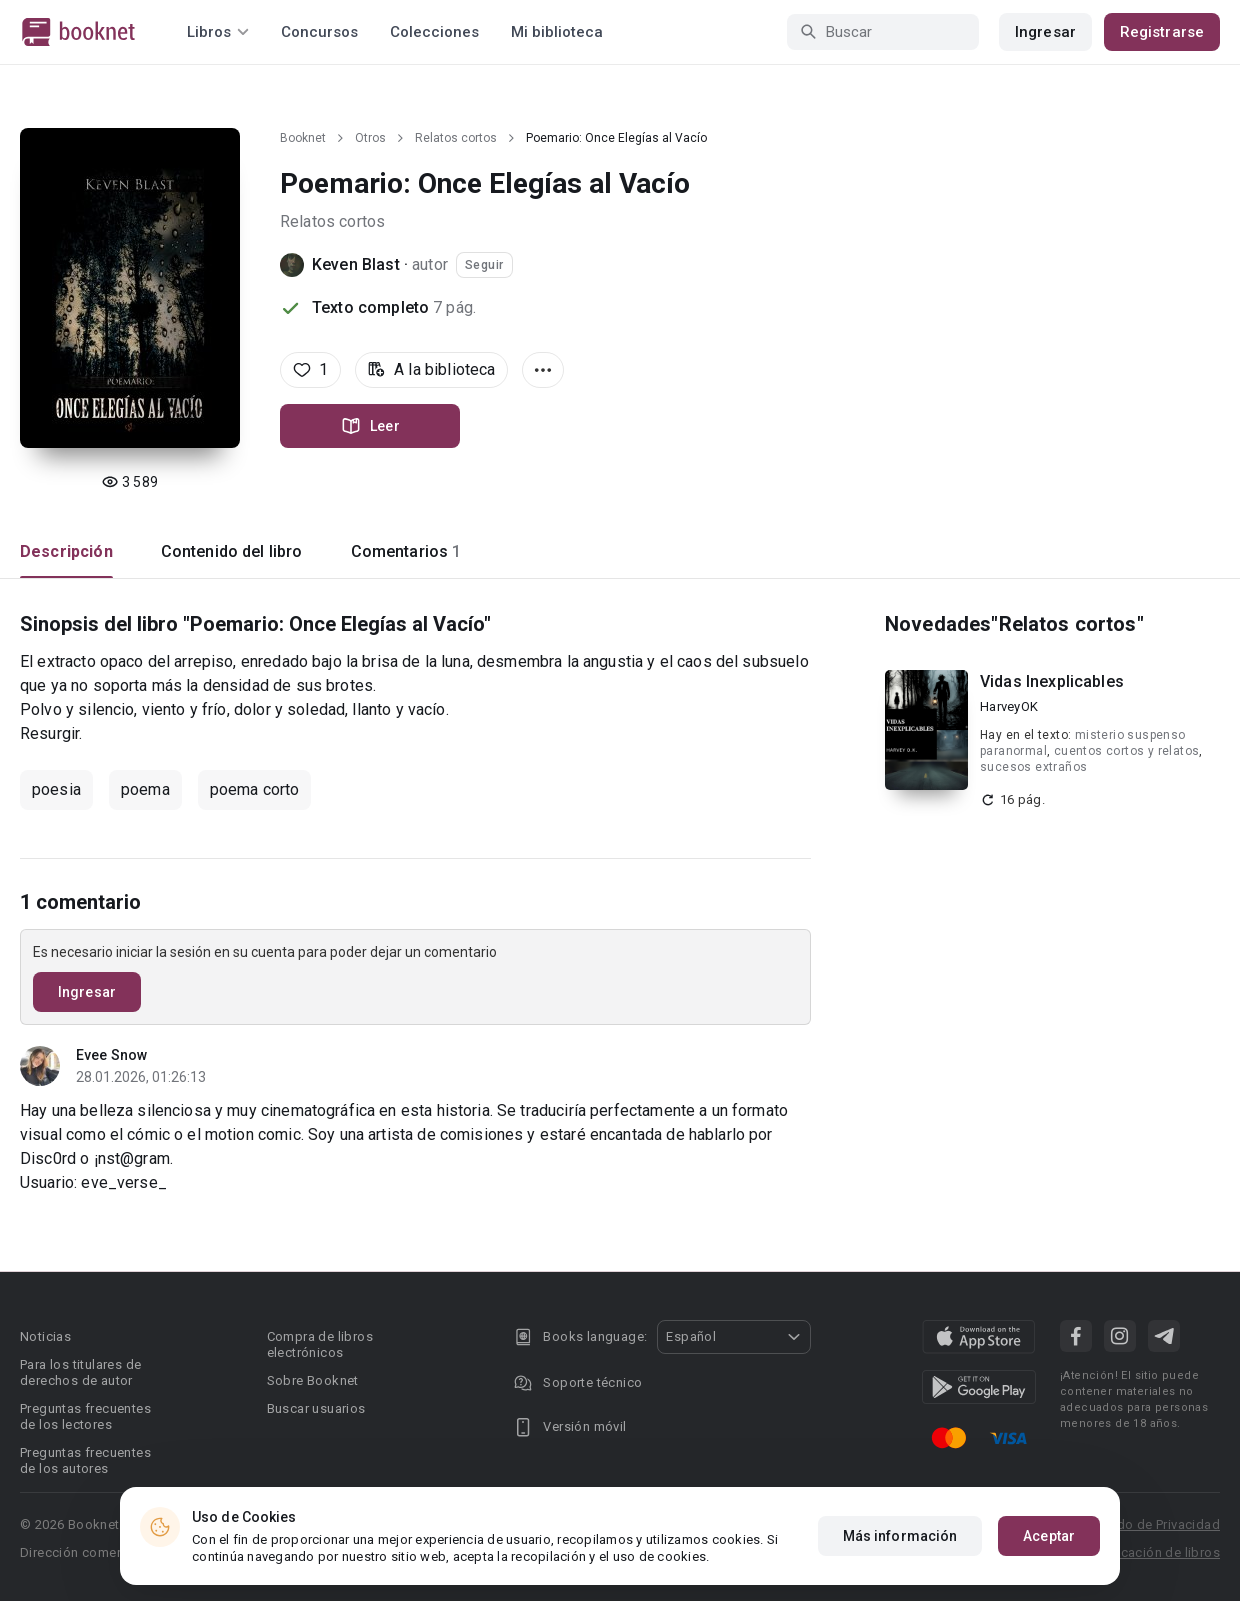  Describe the element at coordinates (484, 265) in the screenshot. I see `Seguir` at that location.